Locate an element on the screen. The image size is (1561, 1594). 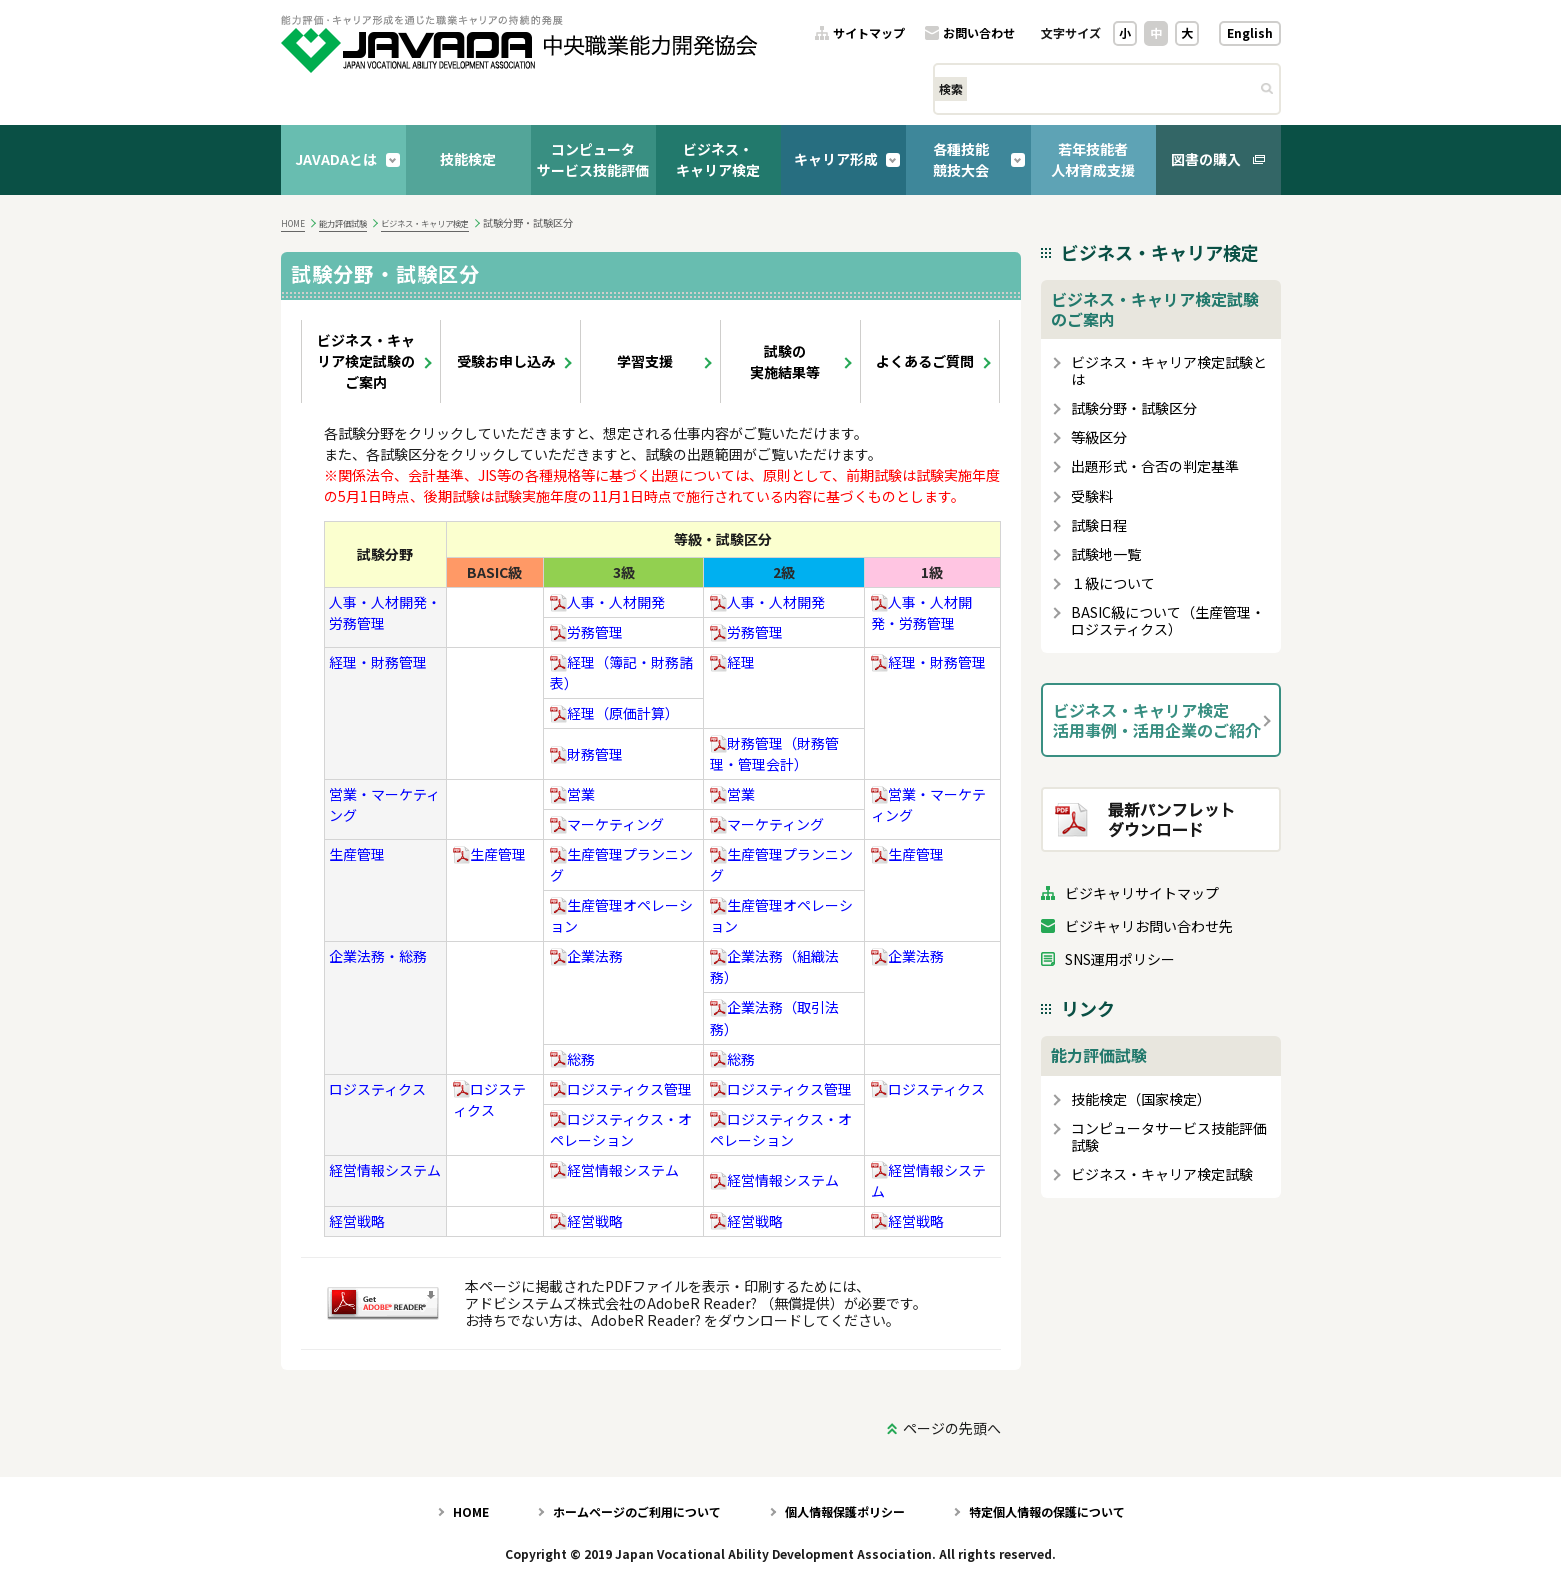
受験お申し込み is located at coordinates (506, 361).